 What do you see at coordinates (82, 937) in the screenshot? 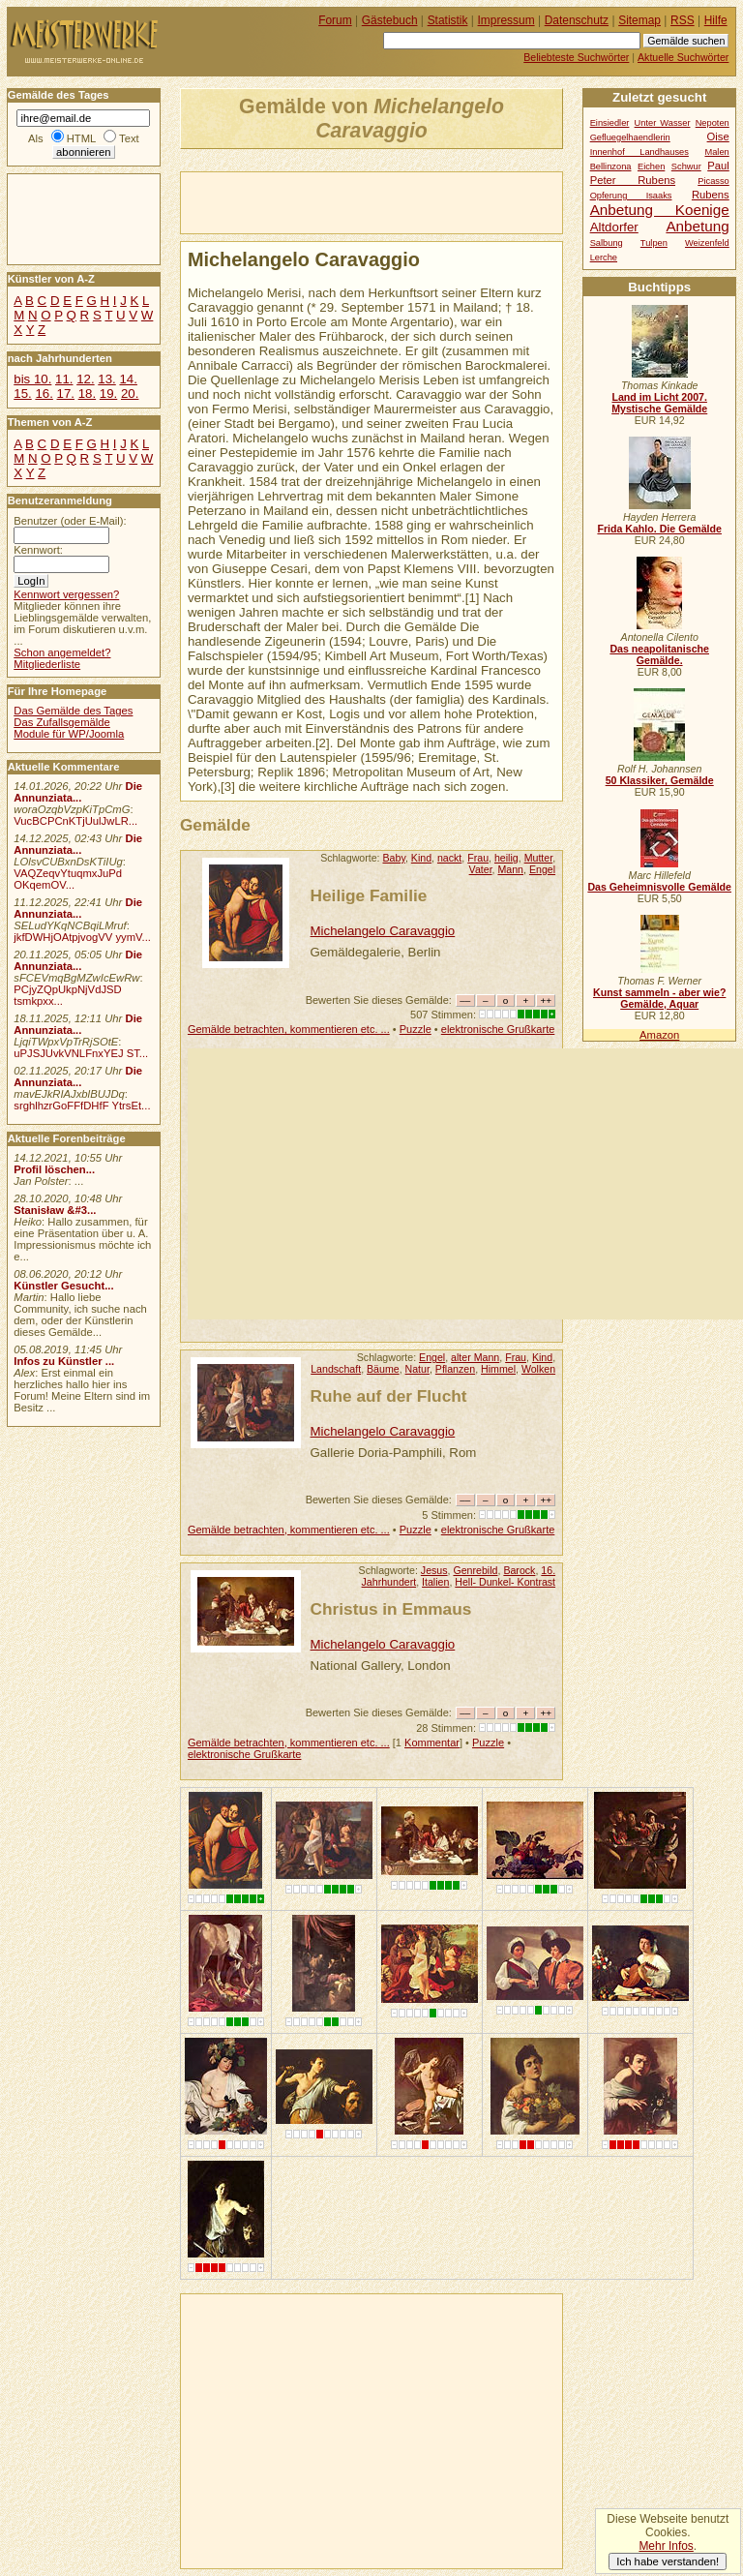
I see `jkfDWHjOAtpjvogVV yymV...` at bounding box center [82, 937].